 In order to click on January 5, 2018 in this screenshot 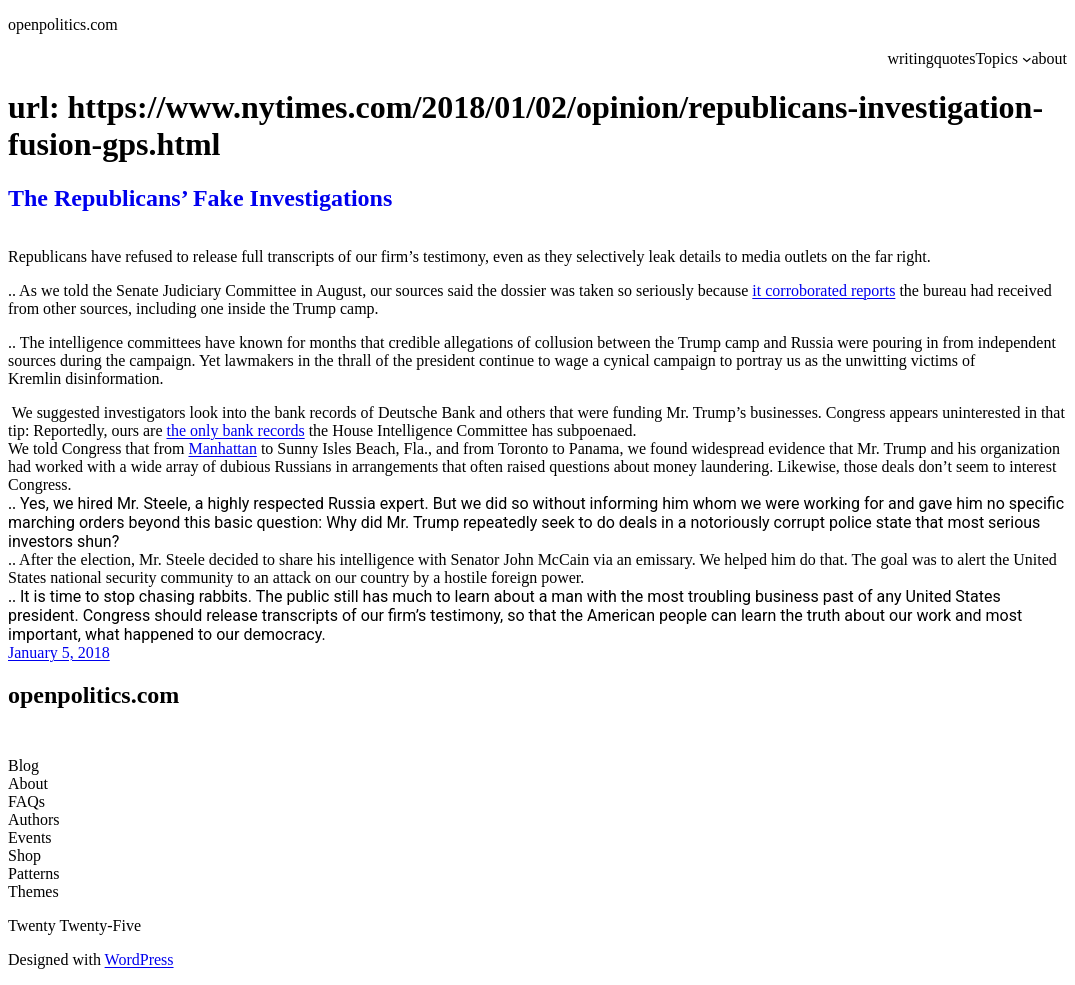, I will do `click(59, 652)`.